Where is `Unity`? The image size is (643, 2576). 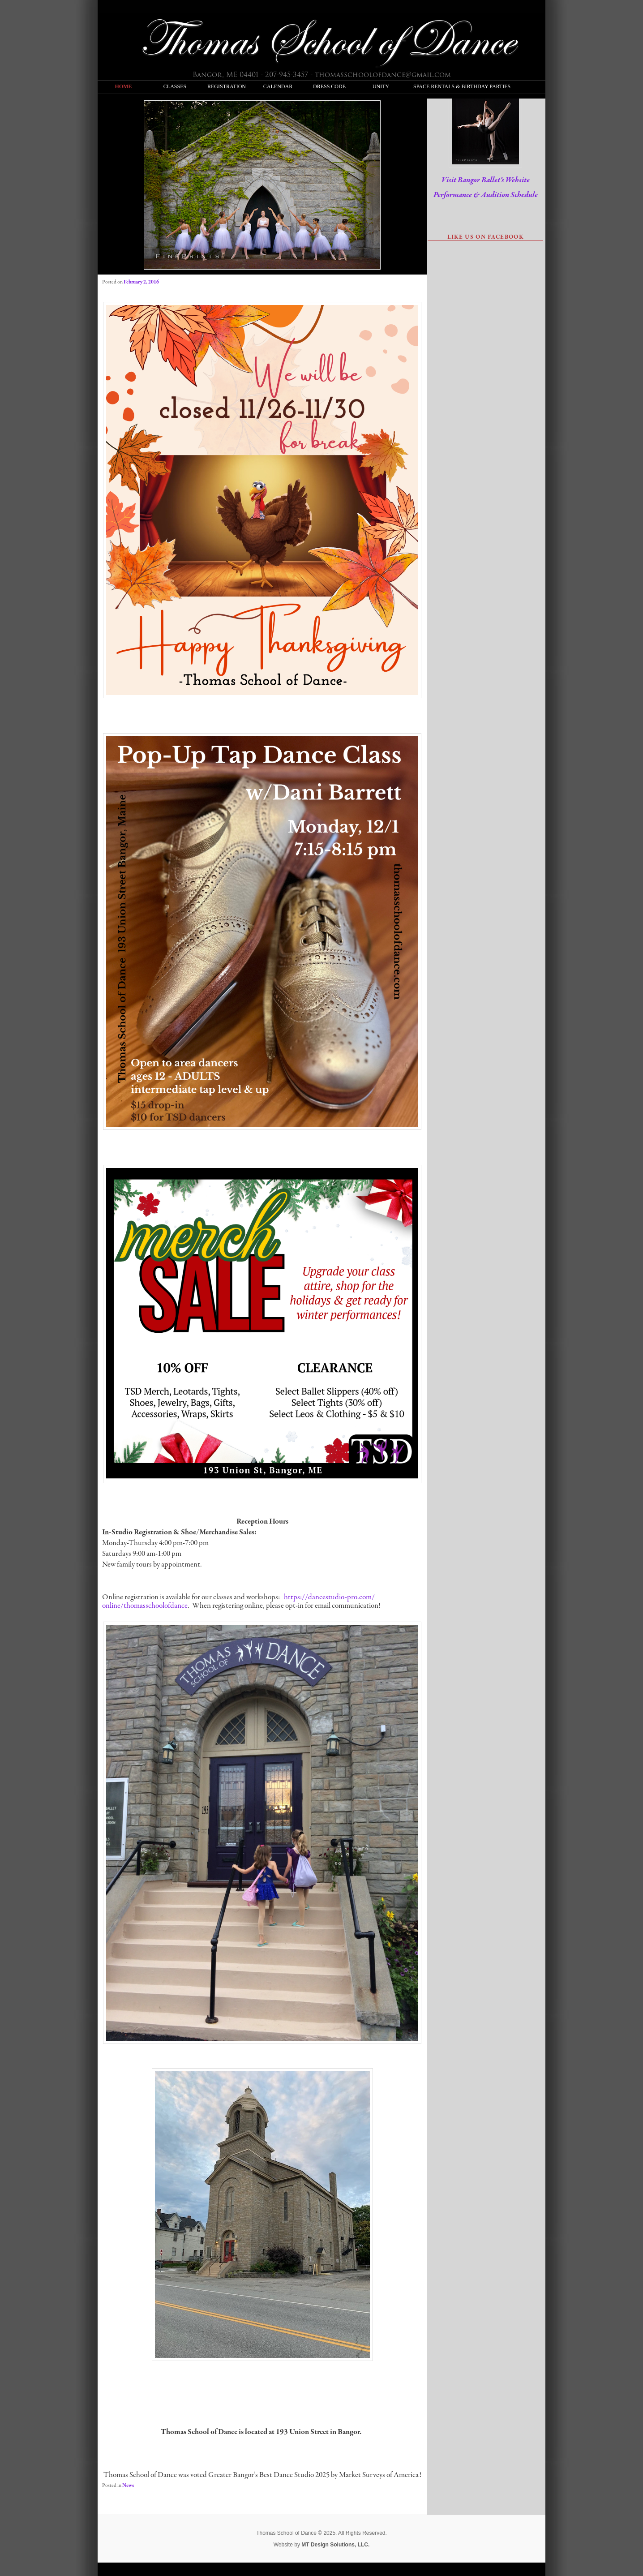 Unity is located at coordinates (381, 86).